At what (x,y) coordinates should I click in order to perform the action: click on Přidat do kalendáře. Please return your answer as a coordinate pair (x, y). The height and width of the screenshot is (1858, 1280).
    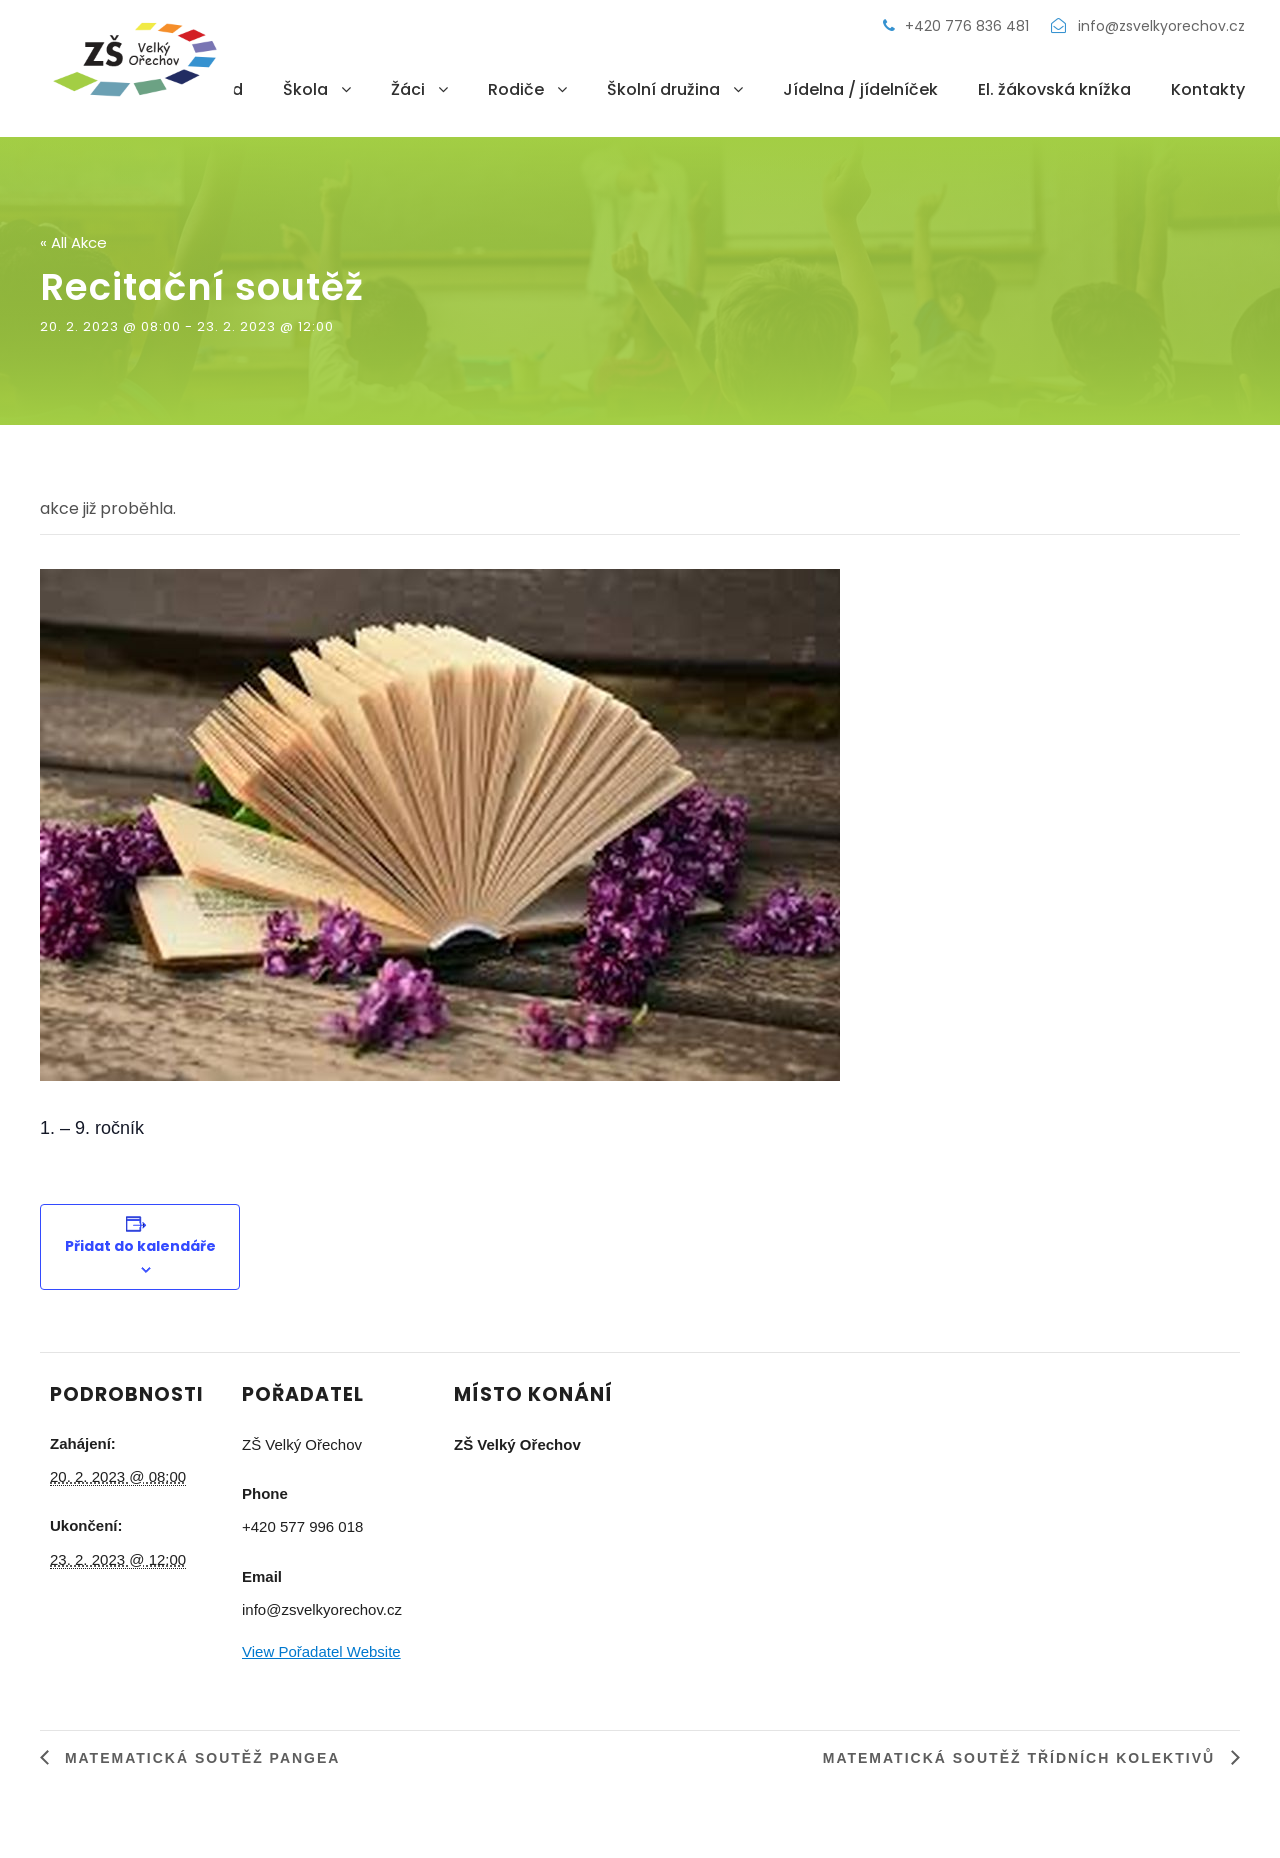
    Looking at the image, I should click on (140, 1246).